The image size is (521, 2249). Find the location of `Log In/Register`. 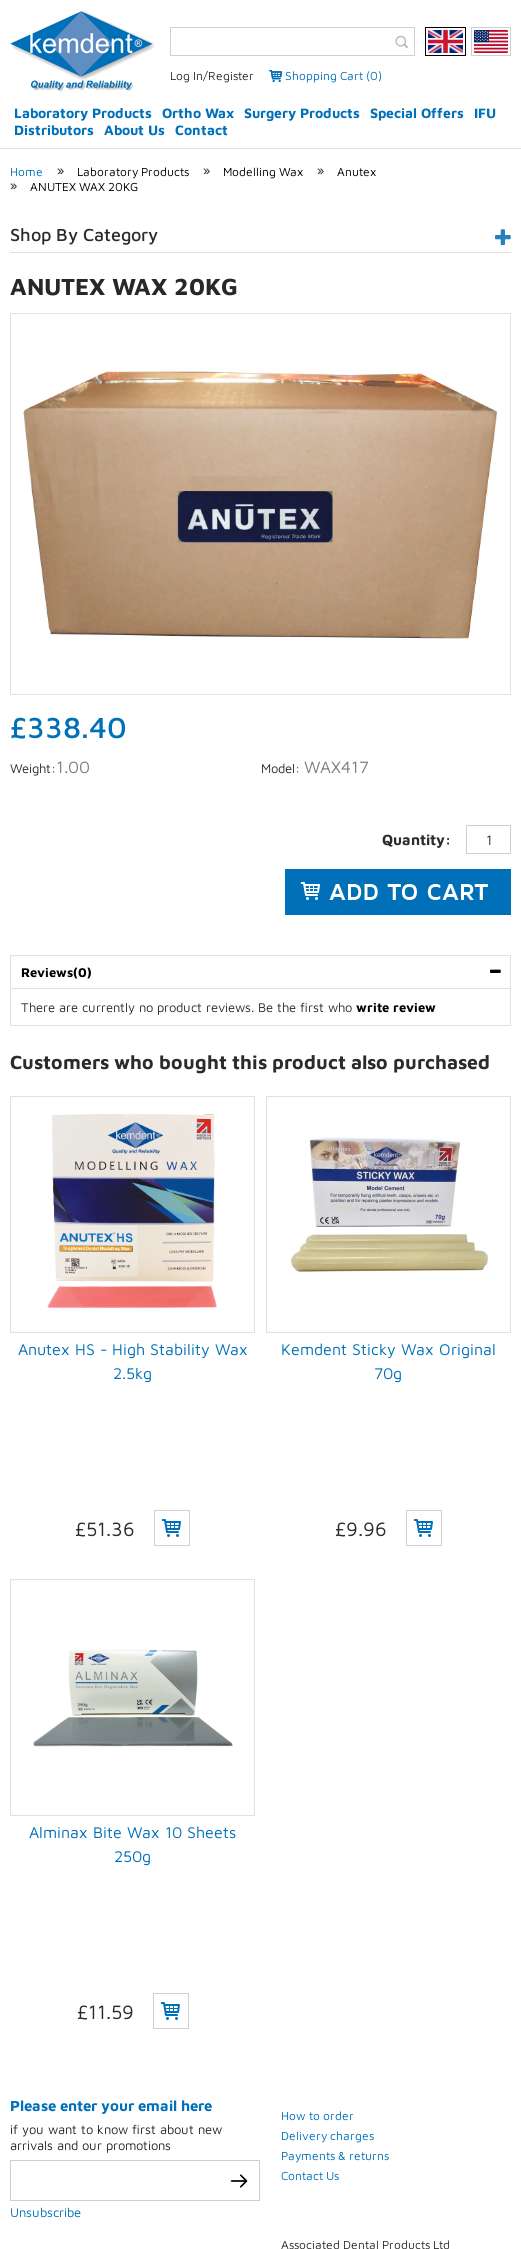

Log In/Register is located at coordinates (212, 75).